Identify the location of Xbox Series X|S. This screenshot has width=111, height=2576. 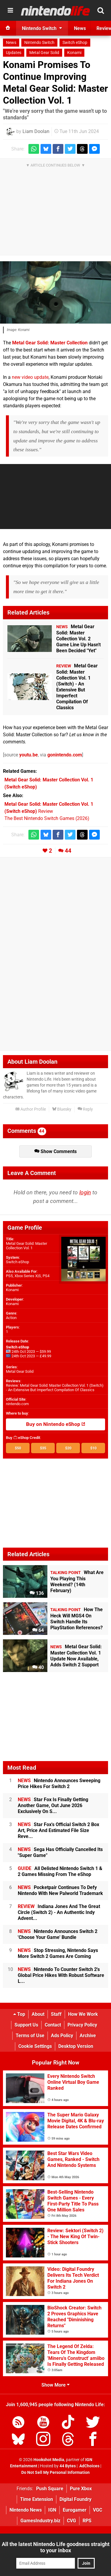
(28, 1276).